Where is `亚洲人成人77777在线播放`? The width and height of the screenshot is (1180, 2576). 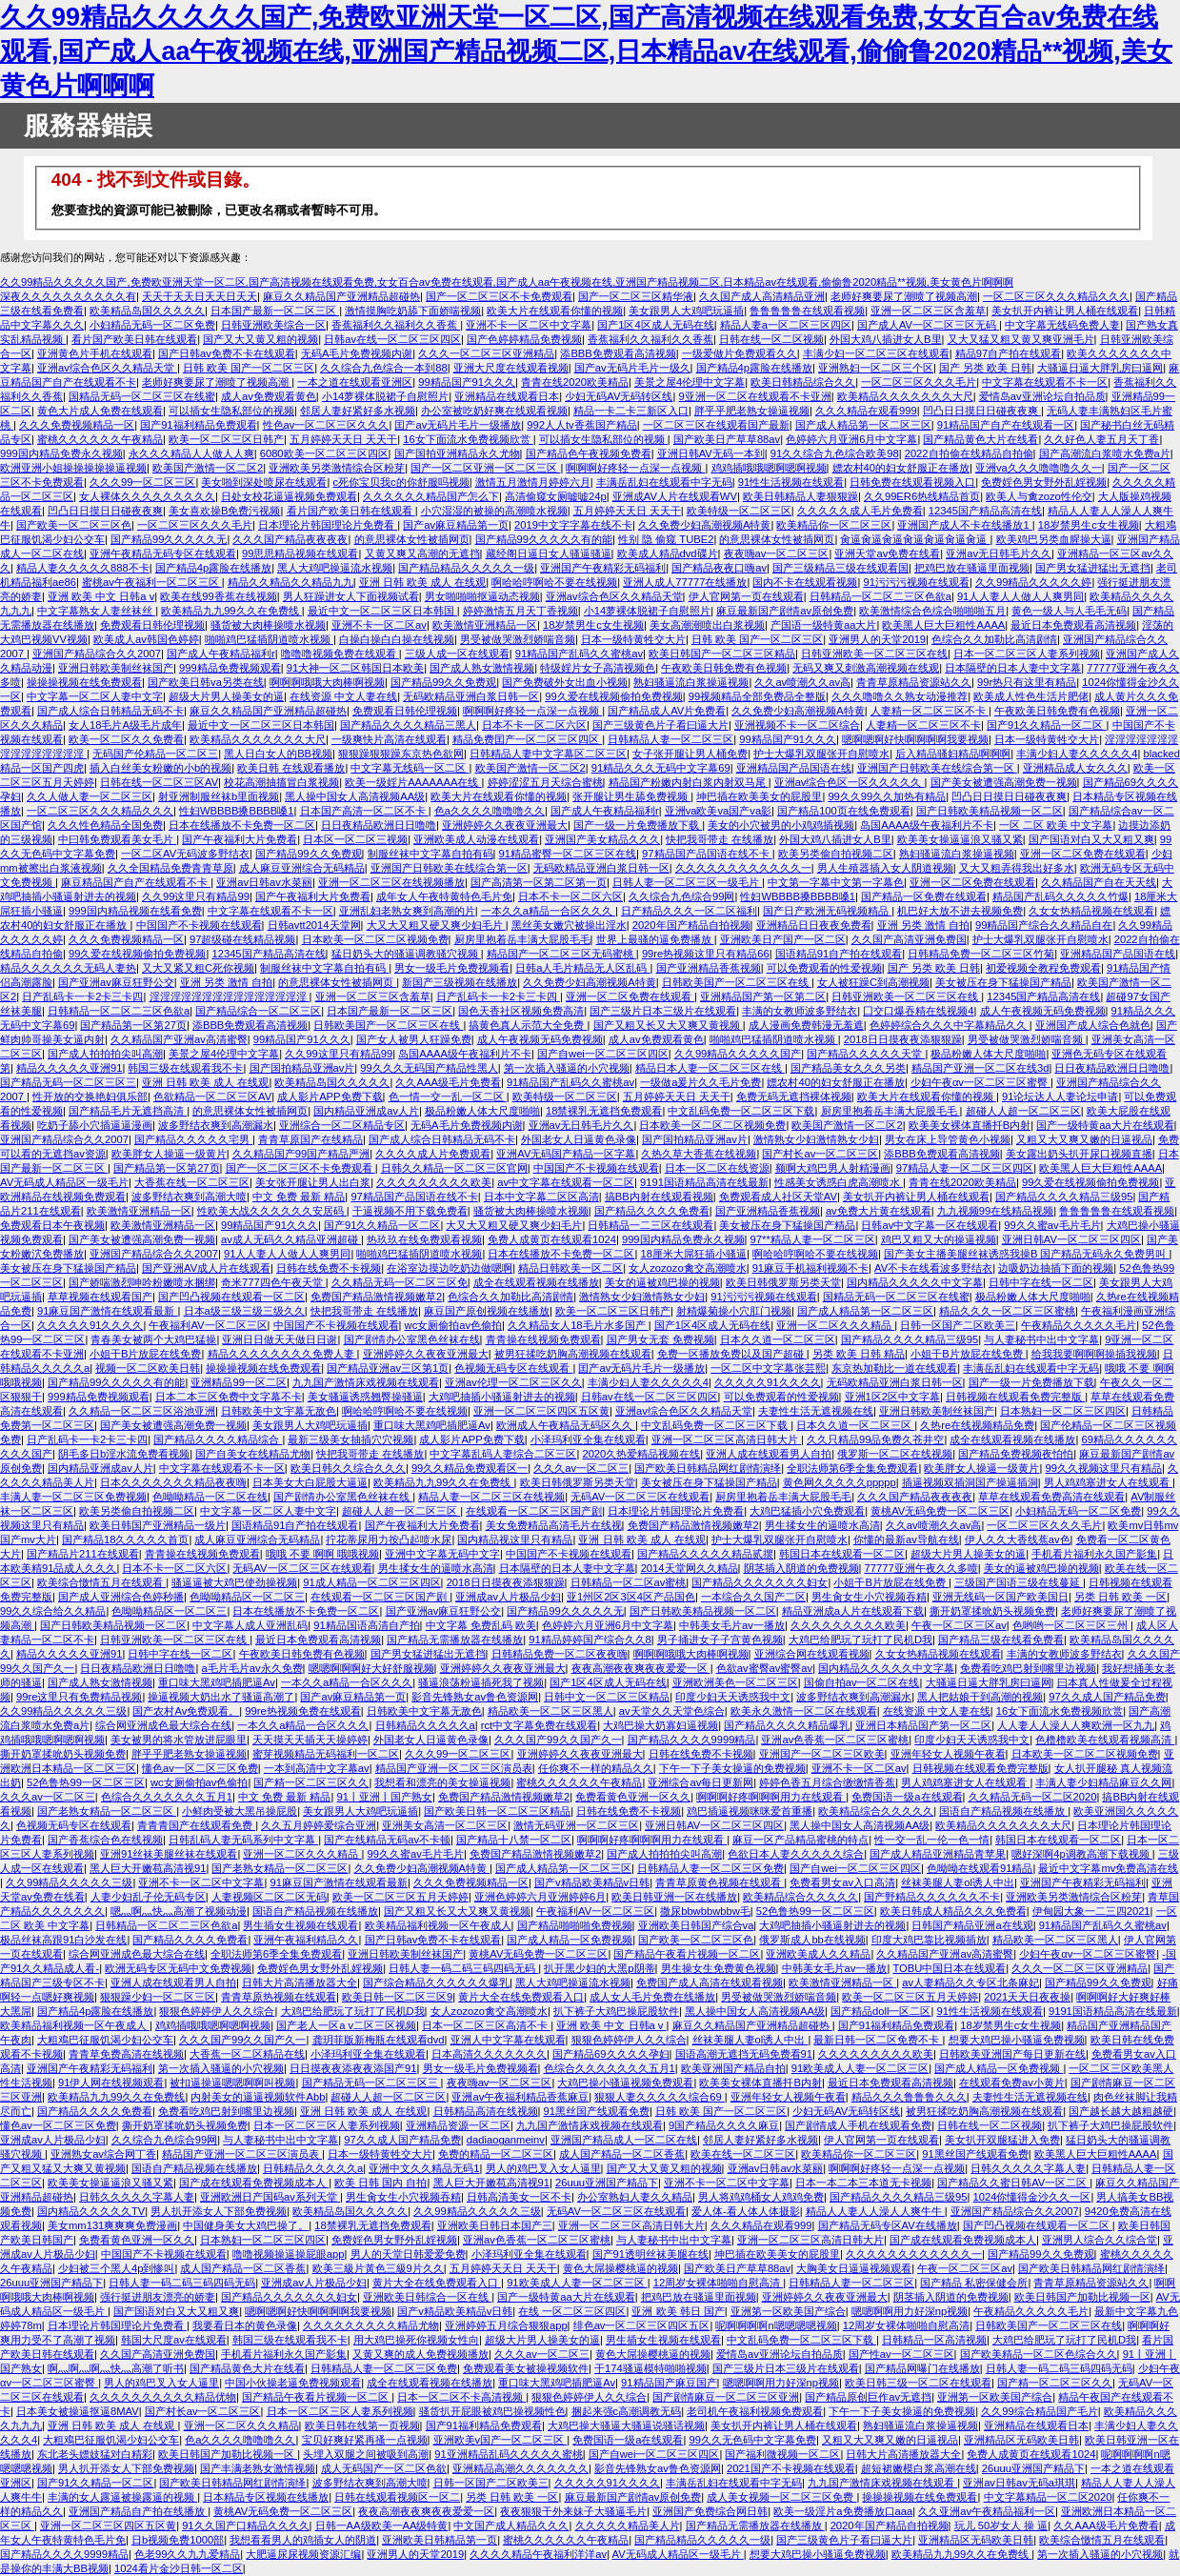
亚洲人成人77777在线播放 is located at coordinates (685, 582).